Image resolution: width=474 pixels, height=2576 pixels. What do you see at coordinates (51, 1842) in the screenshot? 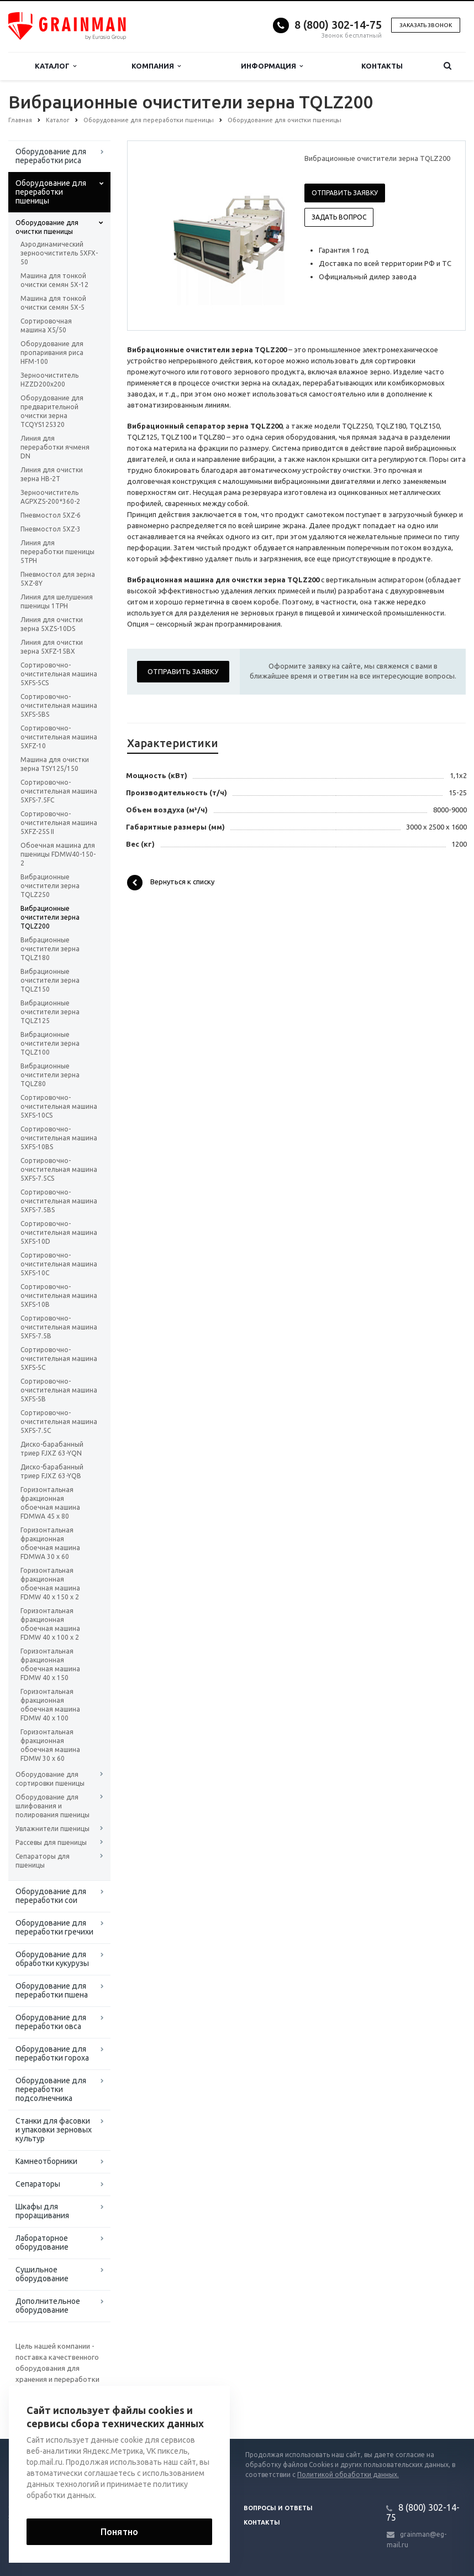
I see `Рассевы для пшеницы` at bounding box center [51, 1842].